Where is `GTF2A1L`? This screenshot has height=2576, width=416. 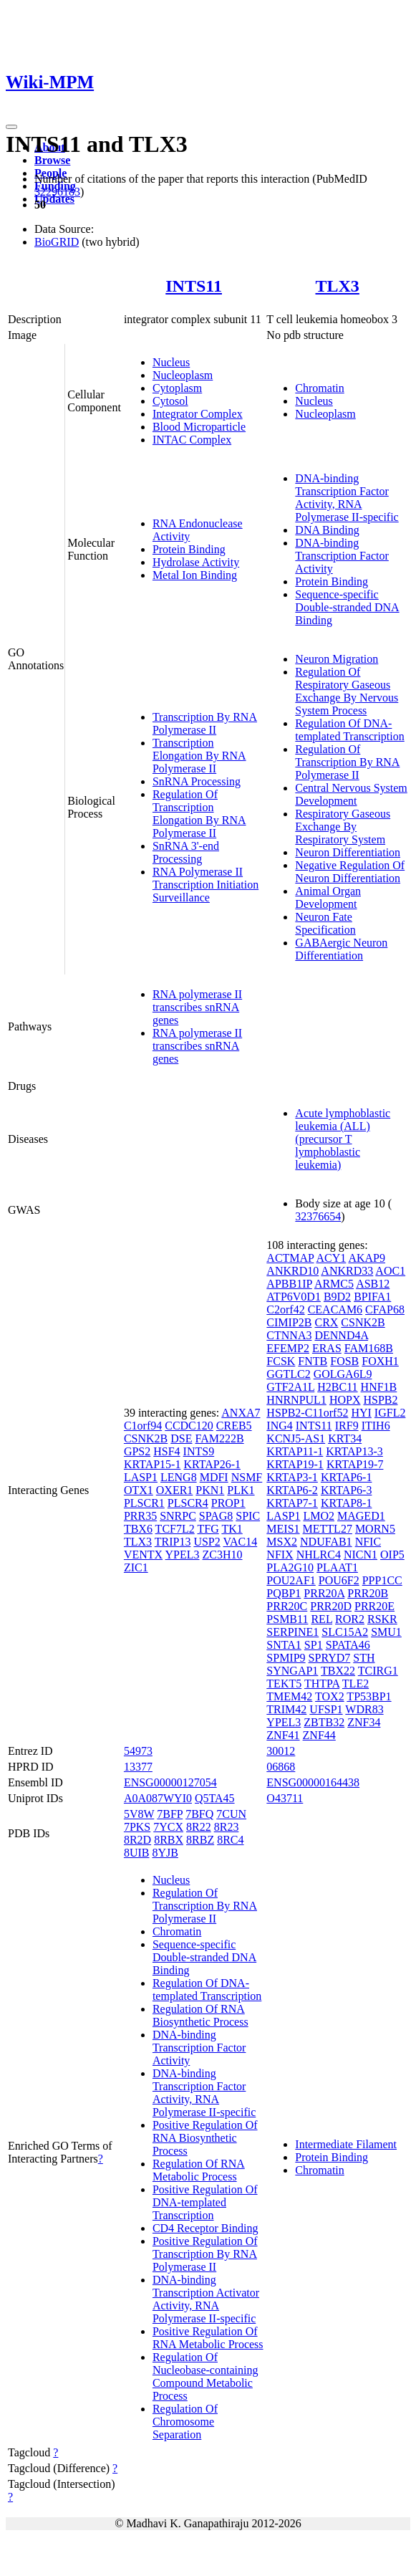
GTF2A1L is located at coordinates (290, 1387).